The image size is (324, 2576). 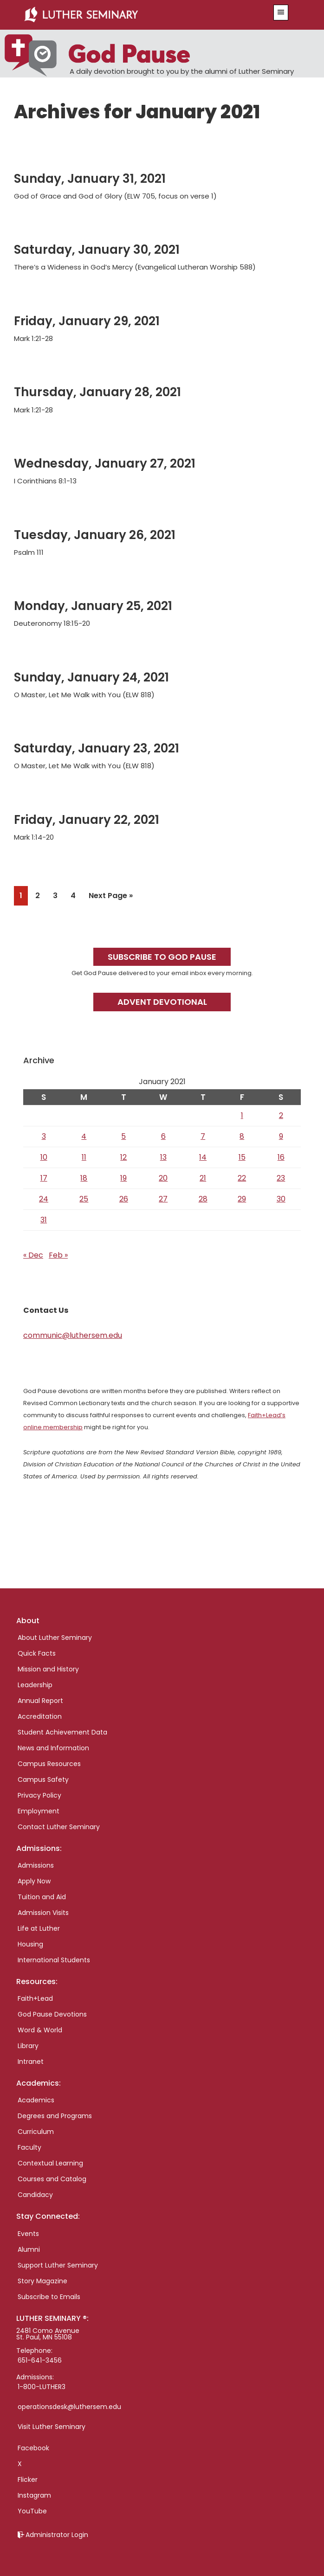 I want to click on God Pause Devotions, so click(x=52, y=2014).